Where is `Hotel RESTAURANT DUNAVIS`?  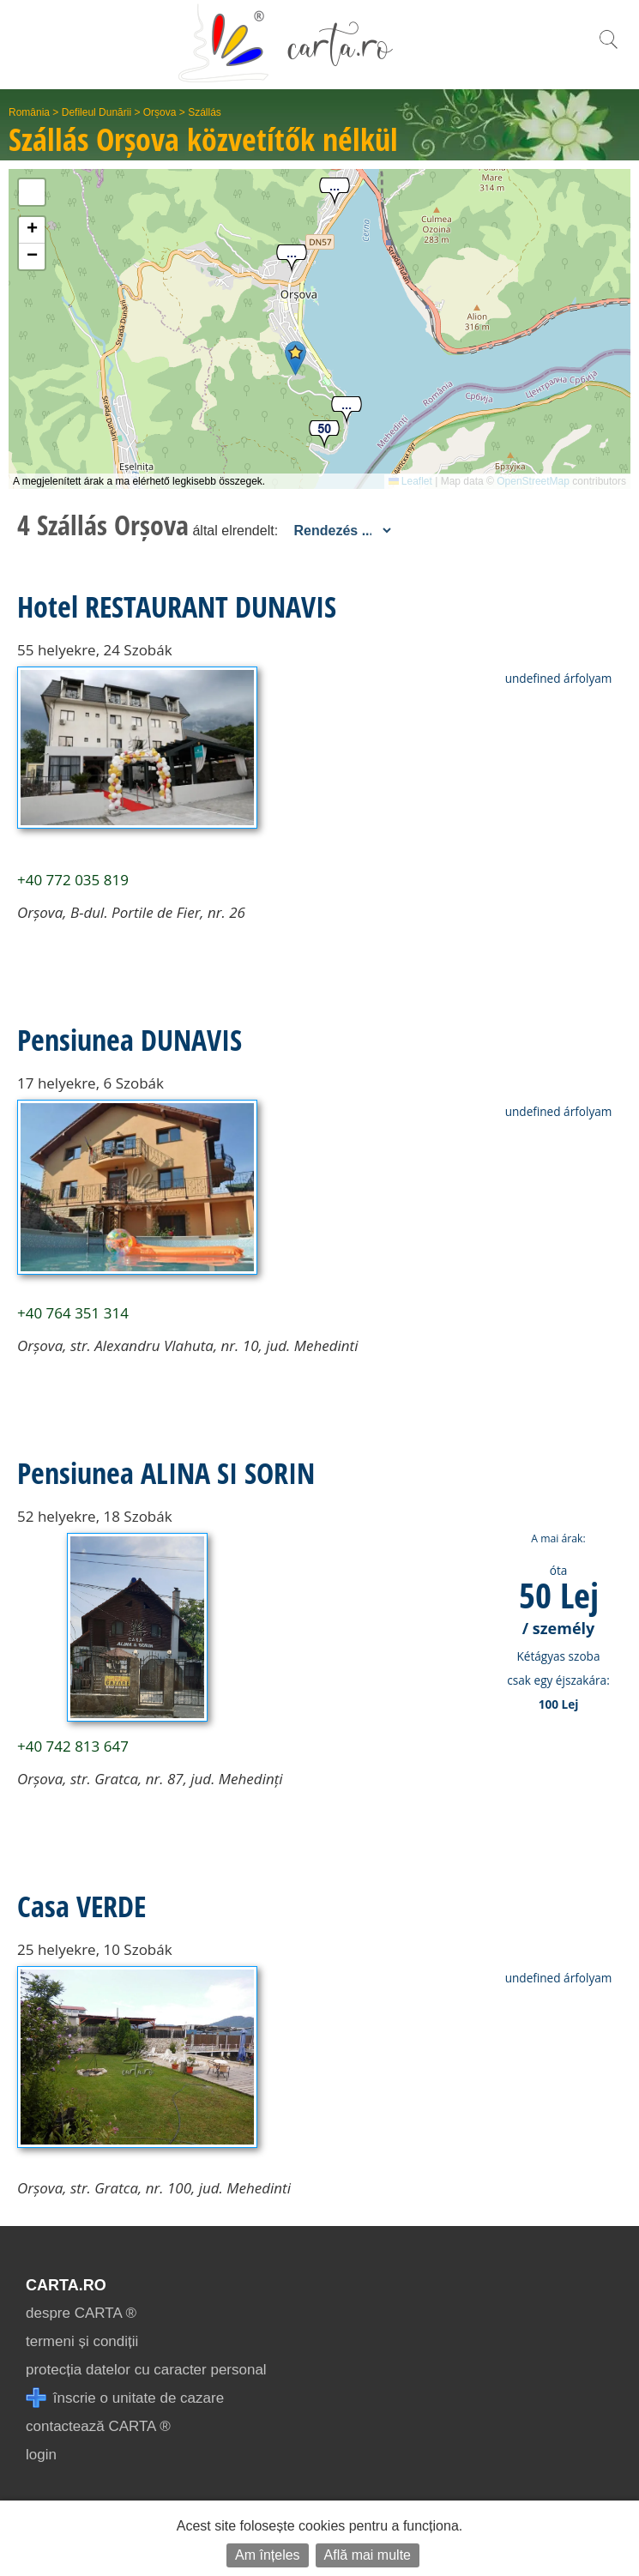
Hotel RESTAURANT DUNAVIS is located at coordinates (176, 606).